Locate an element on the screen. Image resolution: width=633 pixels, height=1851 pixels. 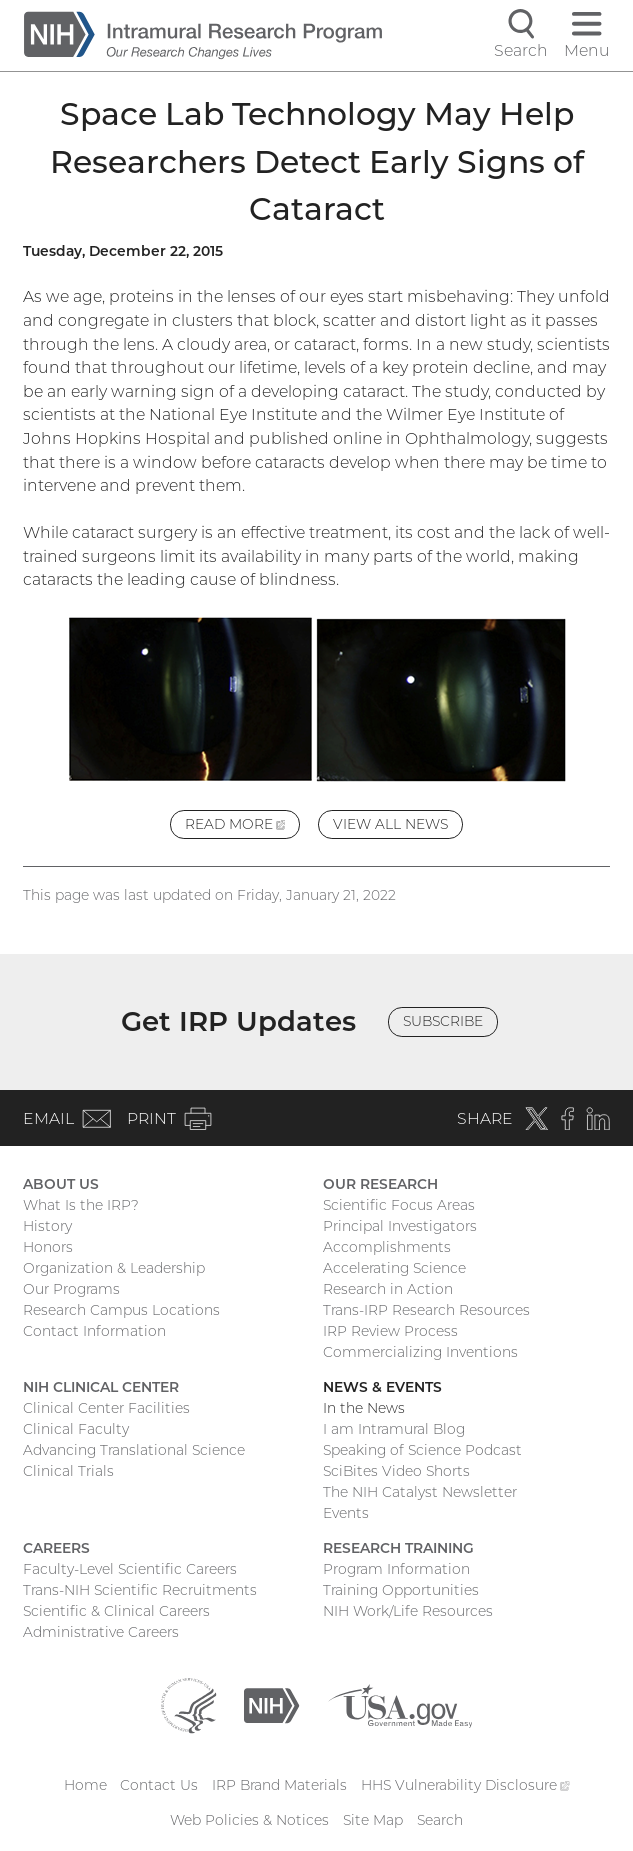
Web Policies & Notices is located at coordinates (249, 1820).